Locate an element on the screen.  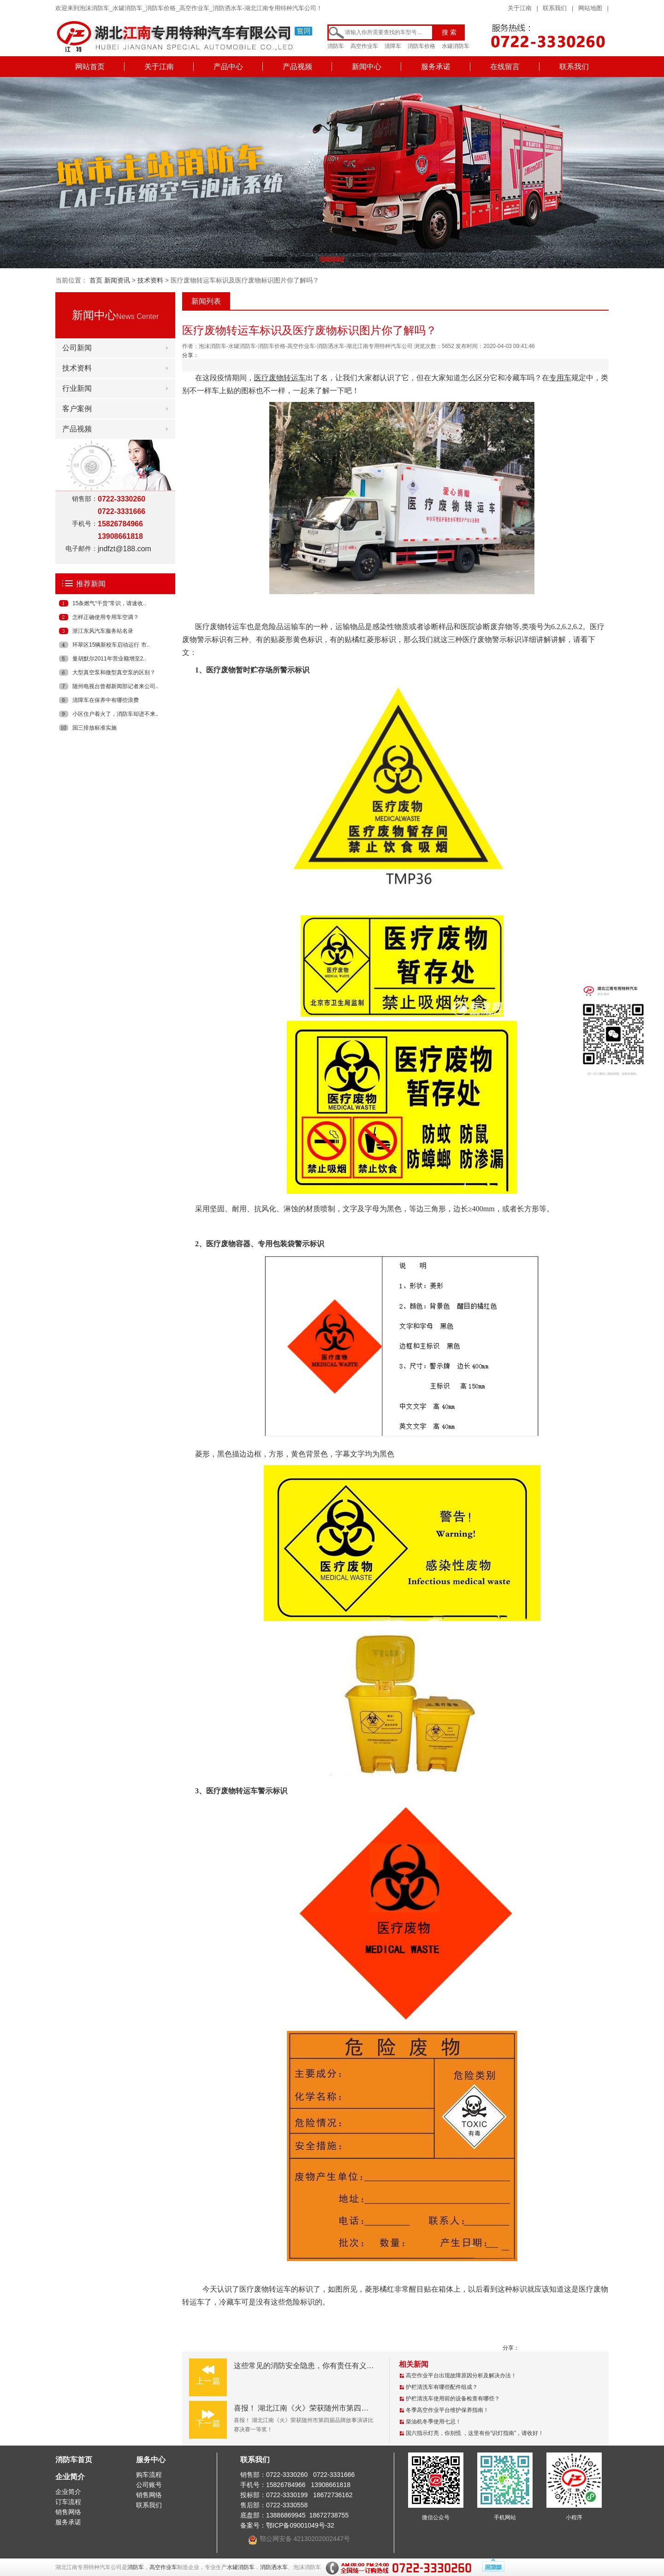
新闻资讯 is located at coordinates (117, 280).